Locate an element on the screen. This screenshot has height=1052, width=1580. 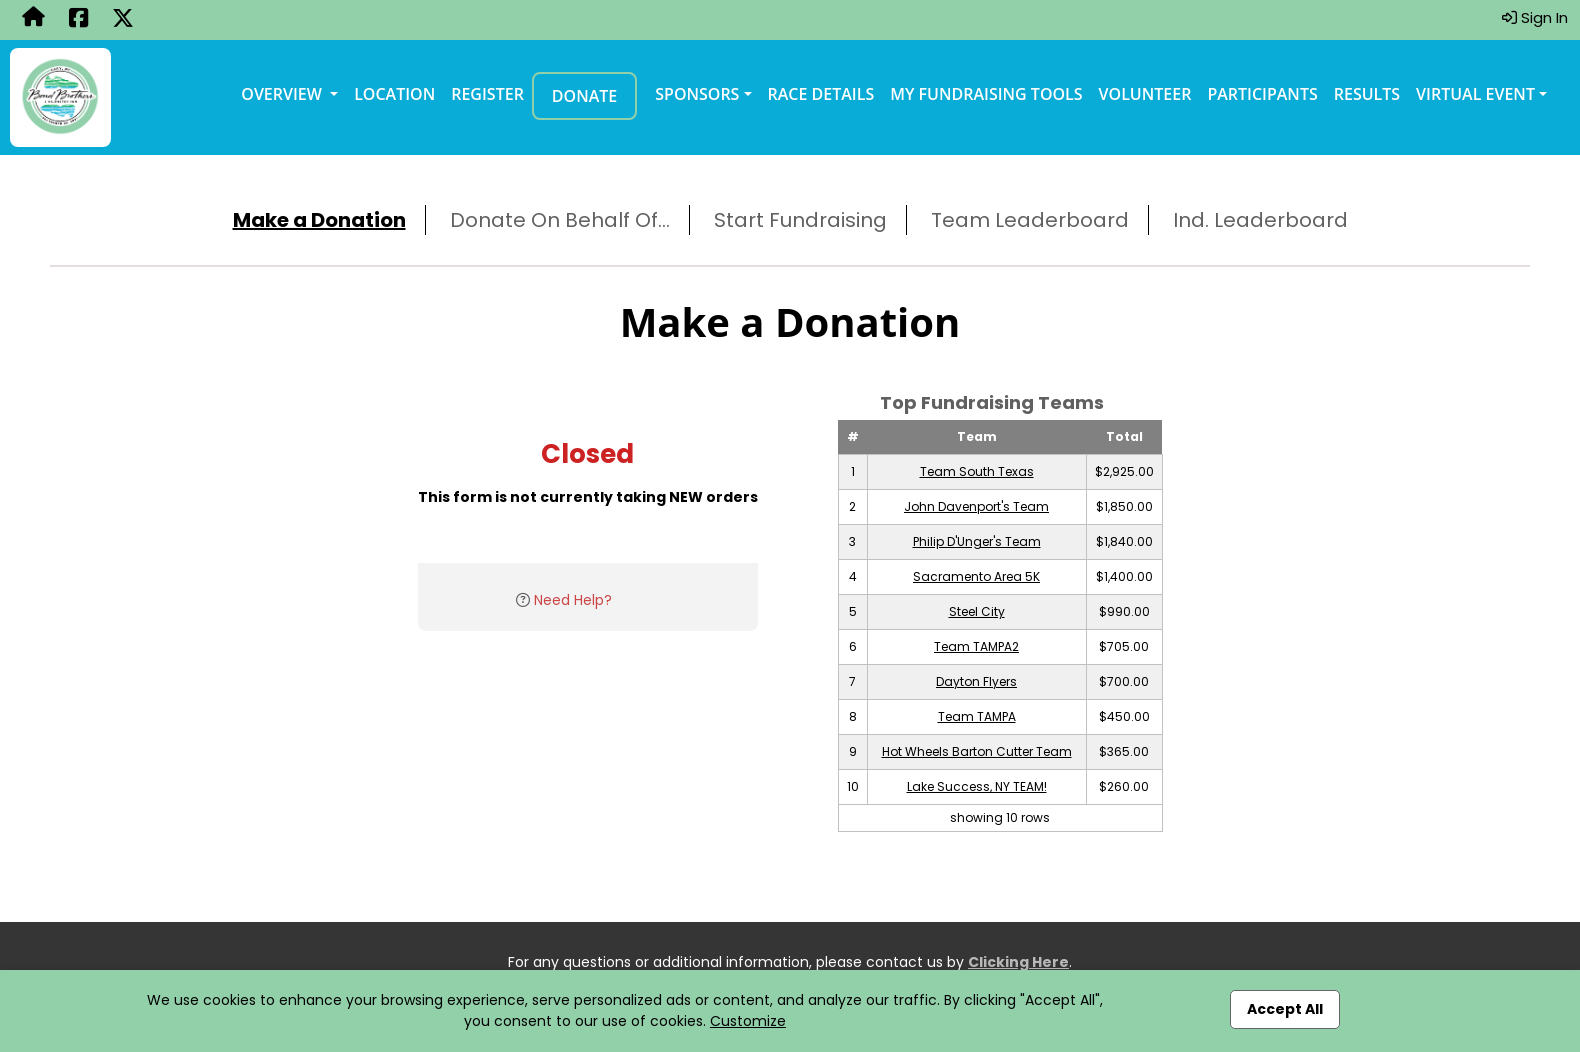
Virtual Event [button] is located at coordinates (1475, 94).